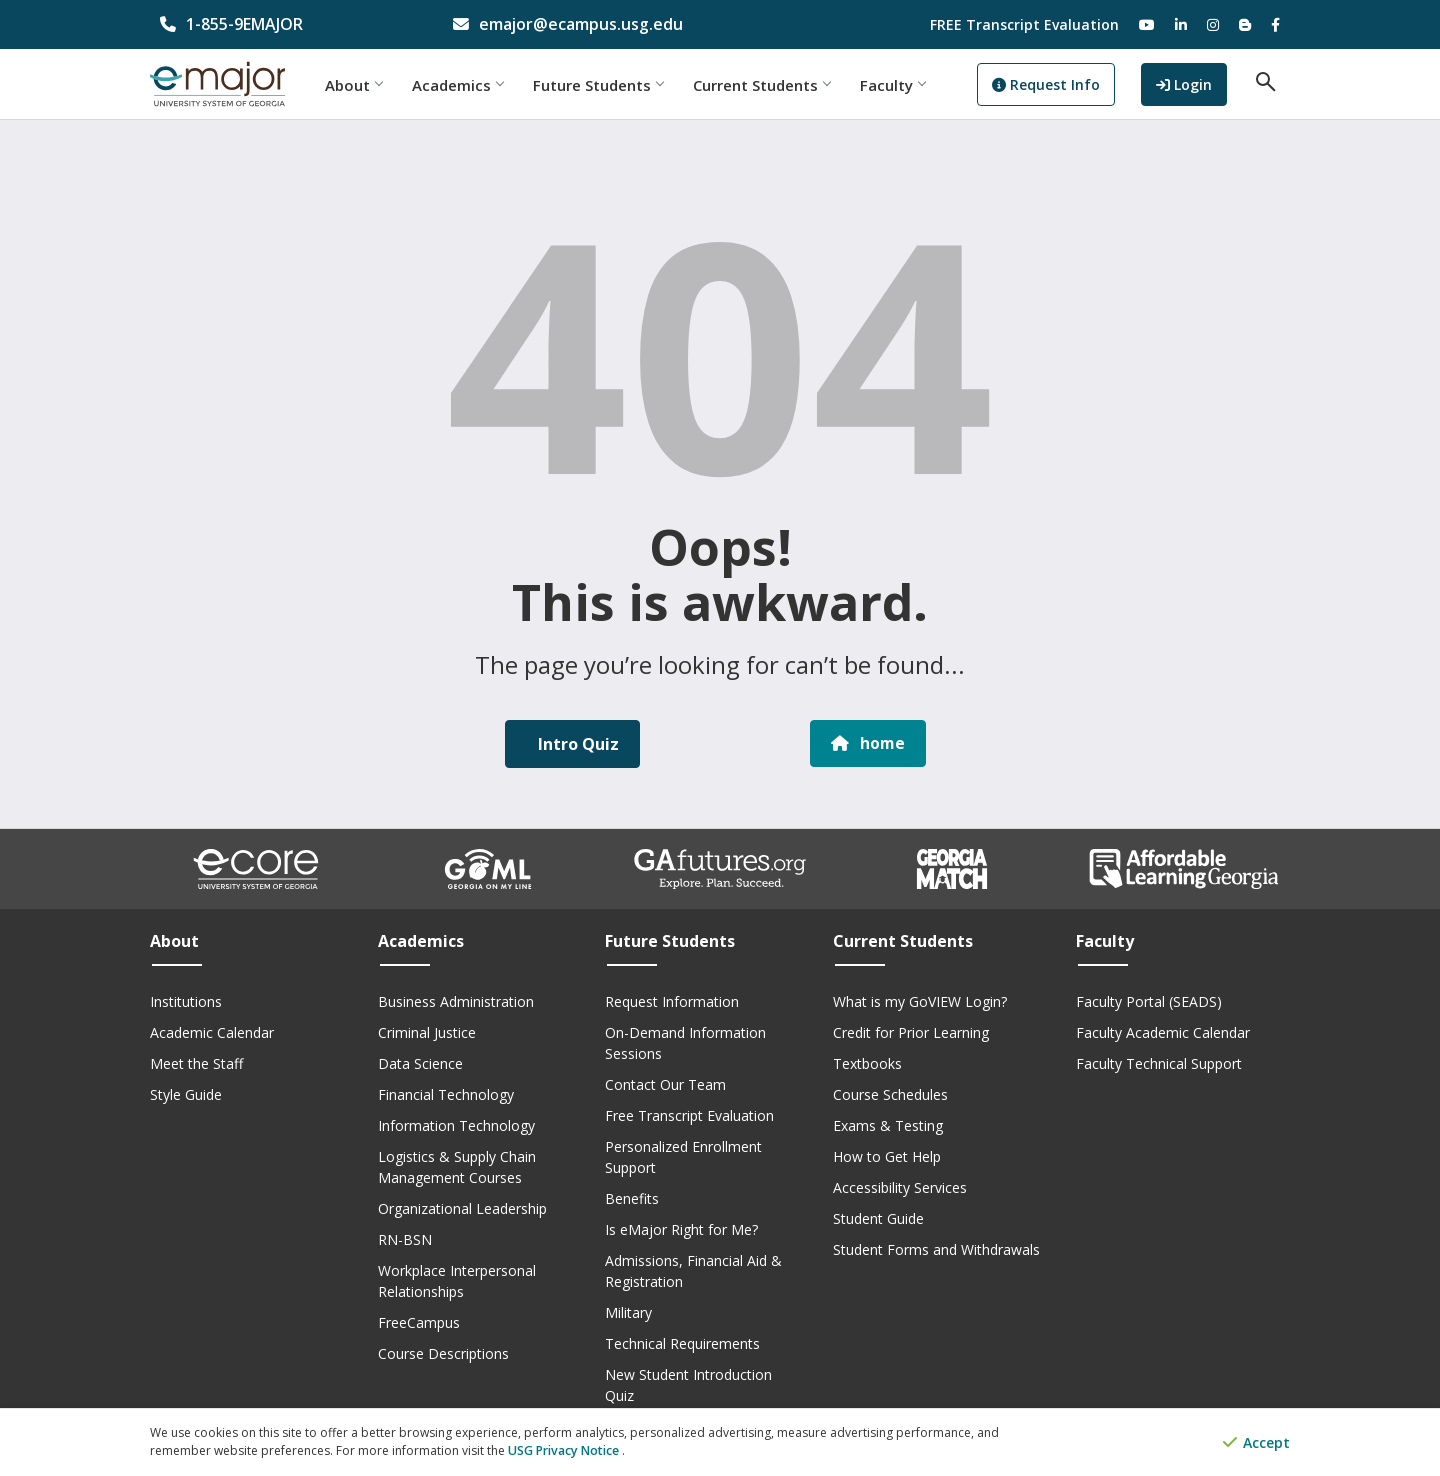  I want to click on Academic Calendar, so click(212, 1032).